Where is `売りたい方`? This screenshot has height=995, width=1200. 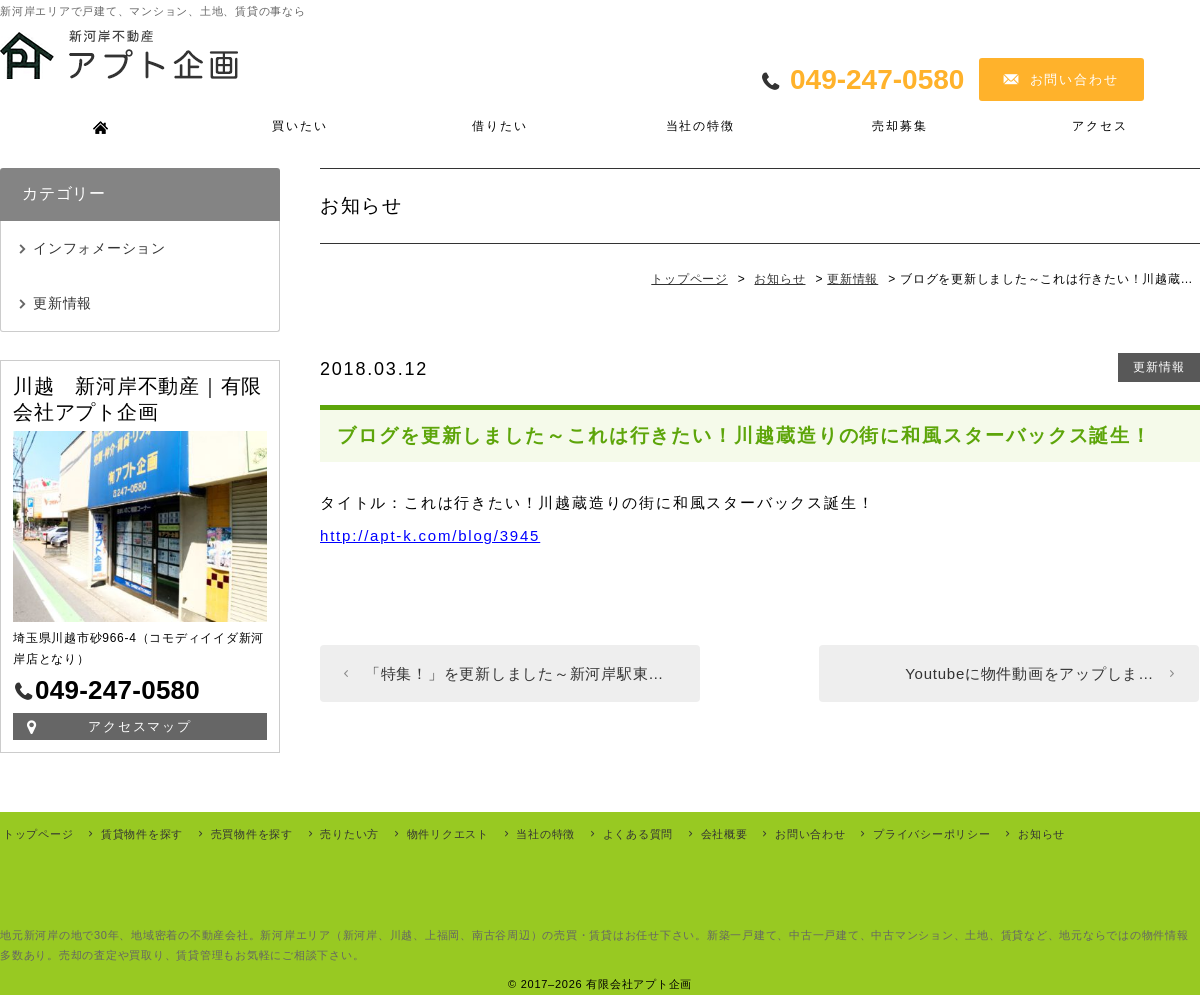 売りたい方 is located at coordinates (349, 834).